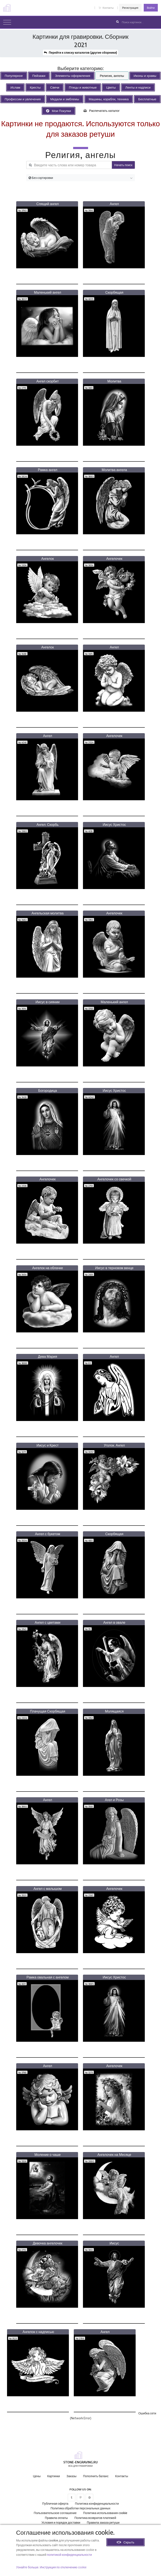 Image resolution: width=161 pixels, height=2576 pixels. Describe the element at coordinates (7, 22) in the screenshot. I see `[Toggle navigation]` at that location.